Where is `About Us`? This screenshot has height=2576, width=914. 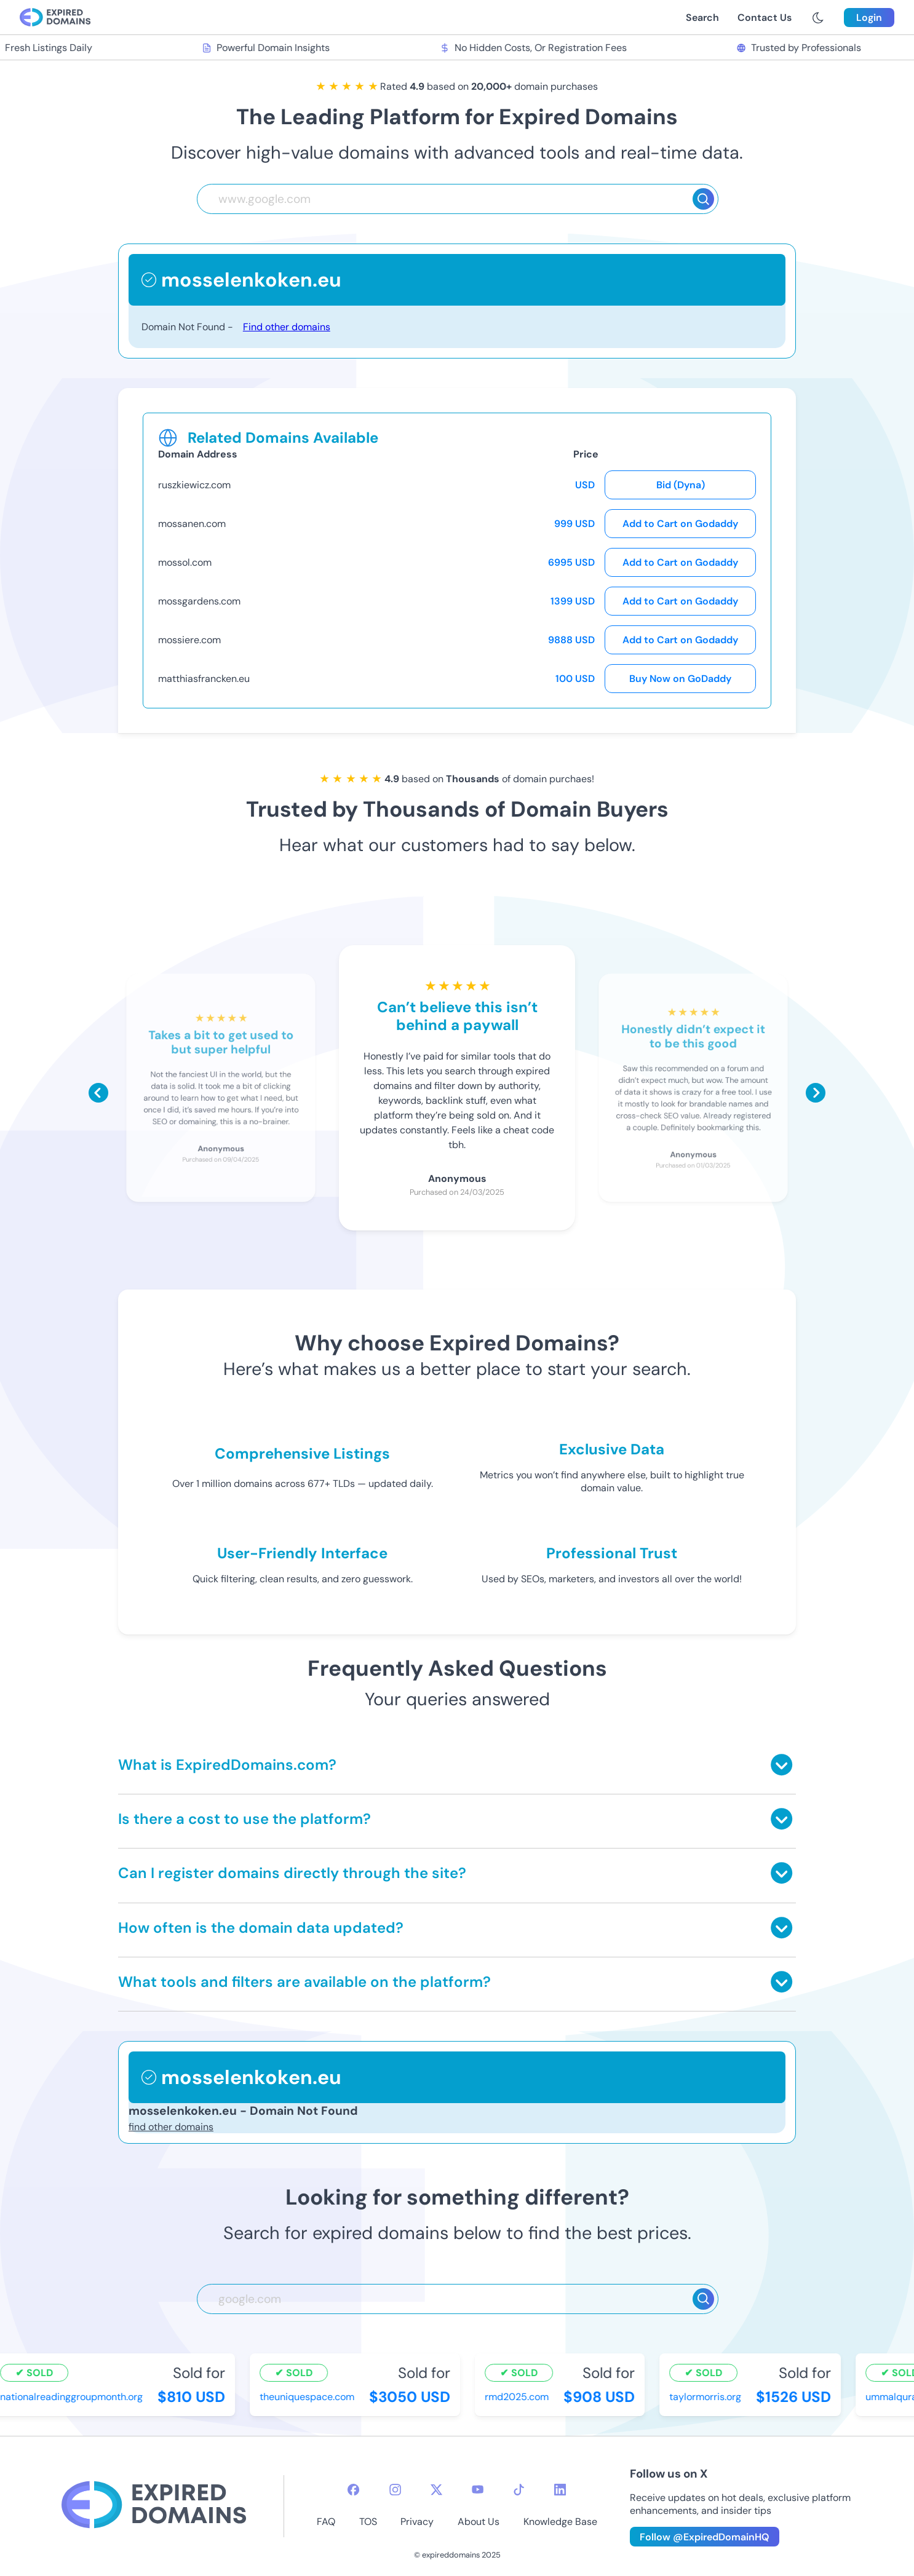
About Us is located at coordinates (478, 2521).